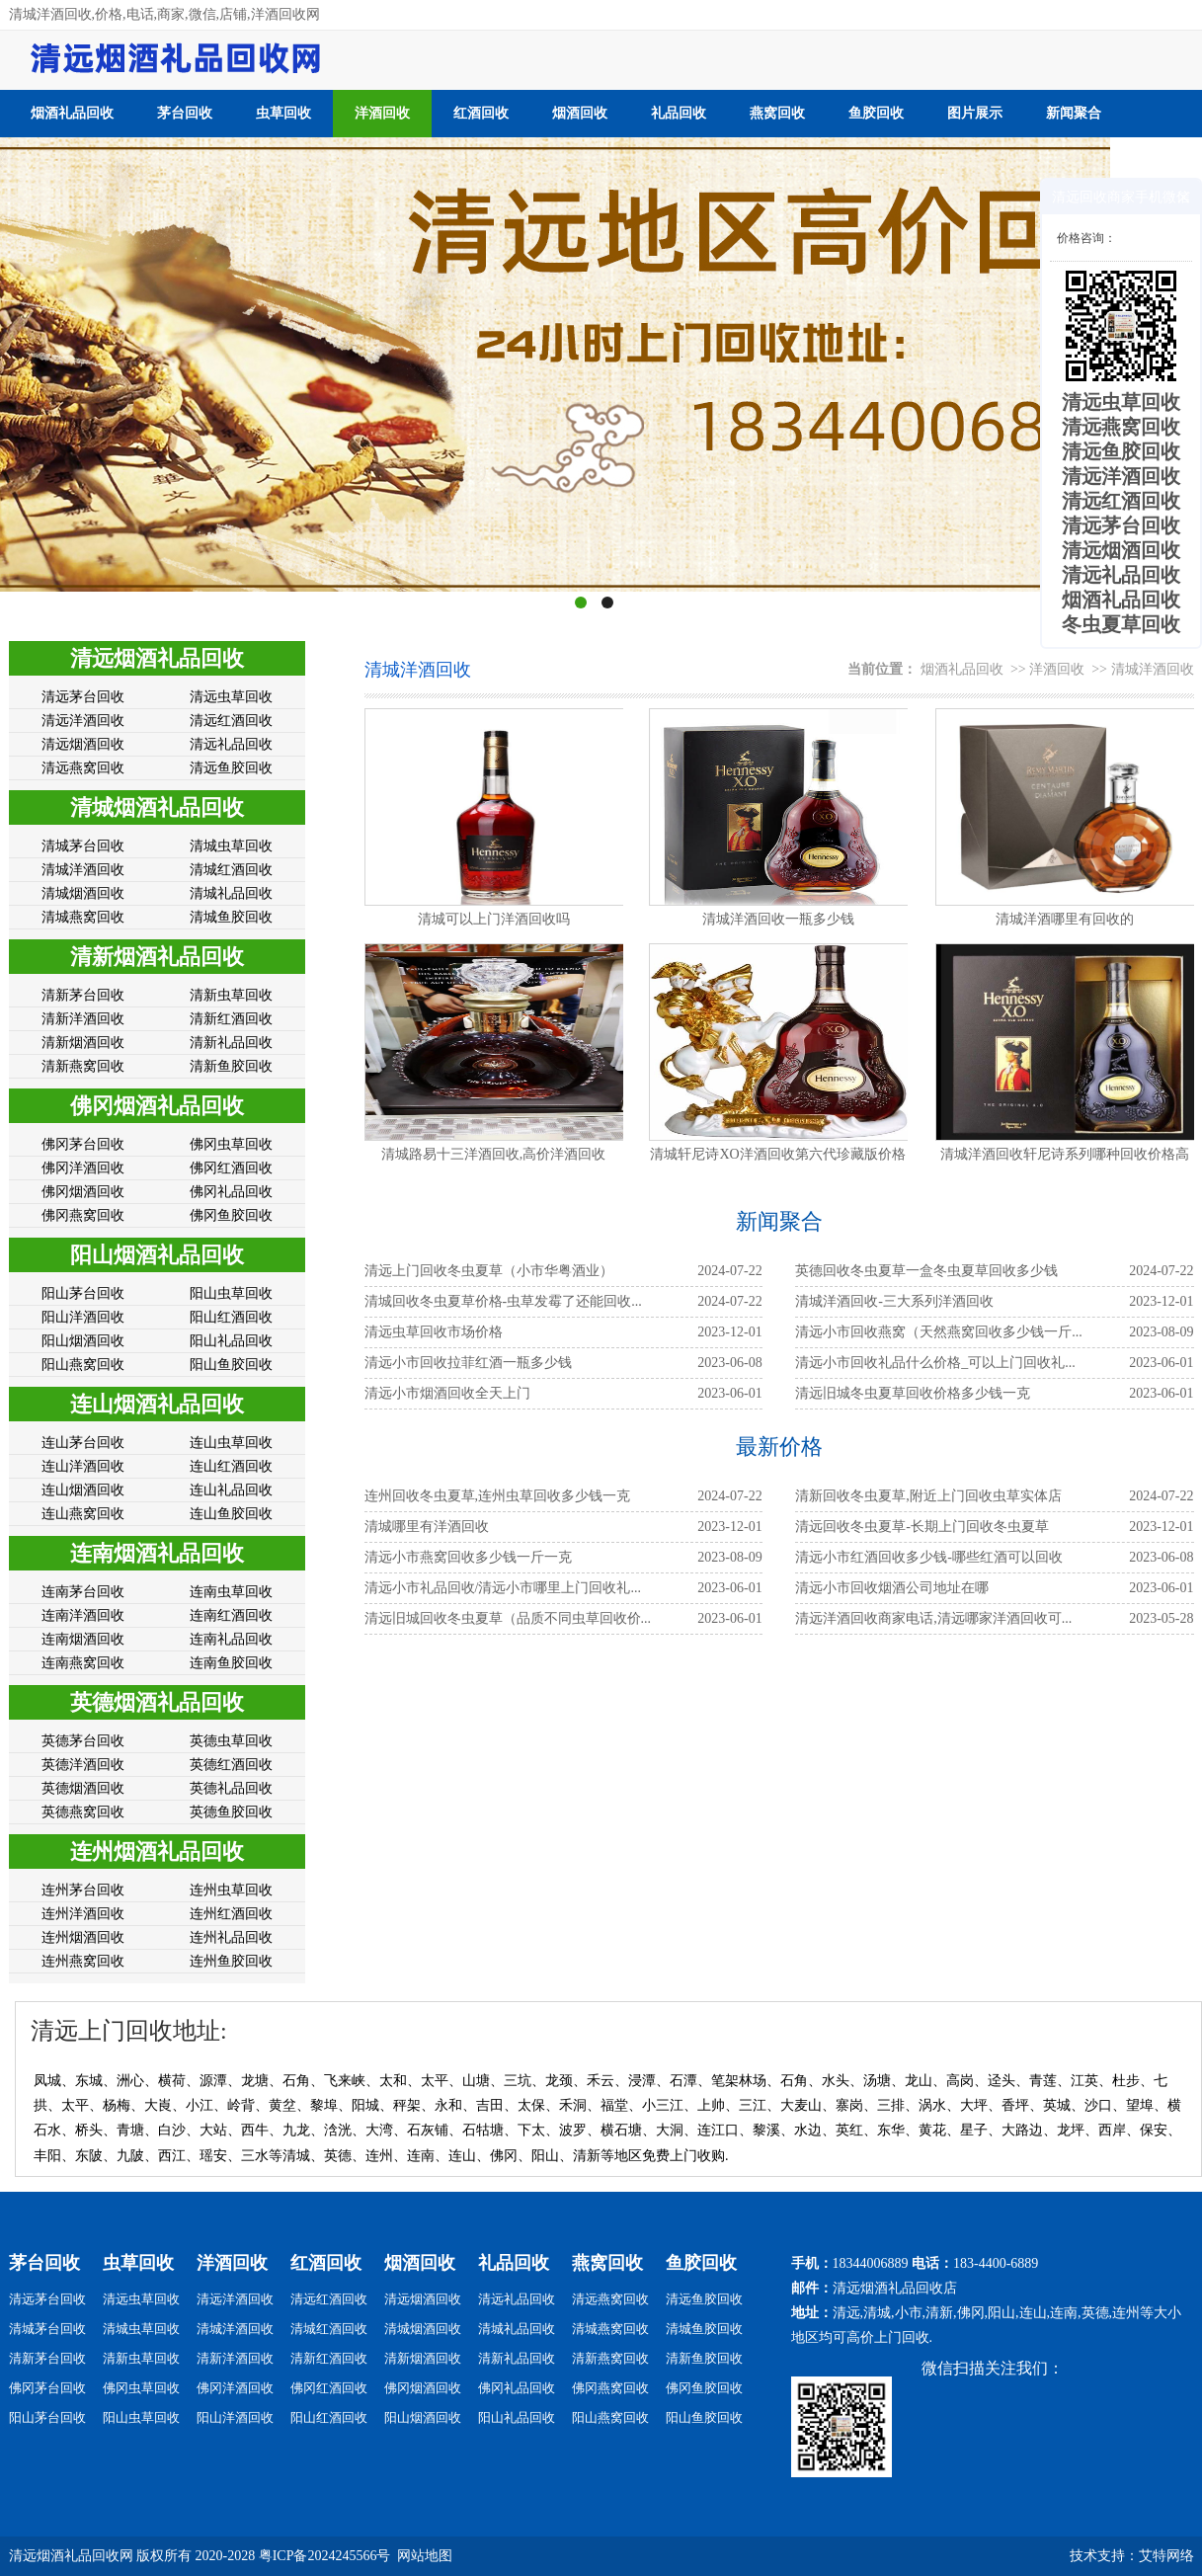 The width and height of the screenshot is (1202, 2576). What do you see at coordinates (231, 1812) in the screenshot?
I see `英德鱼胶回收` at bounding box center [231, 1812].